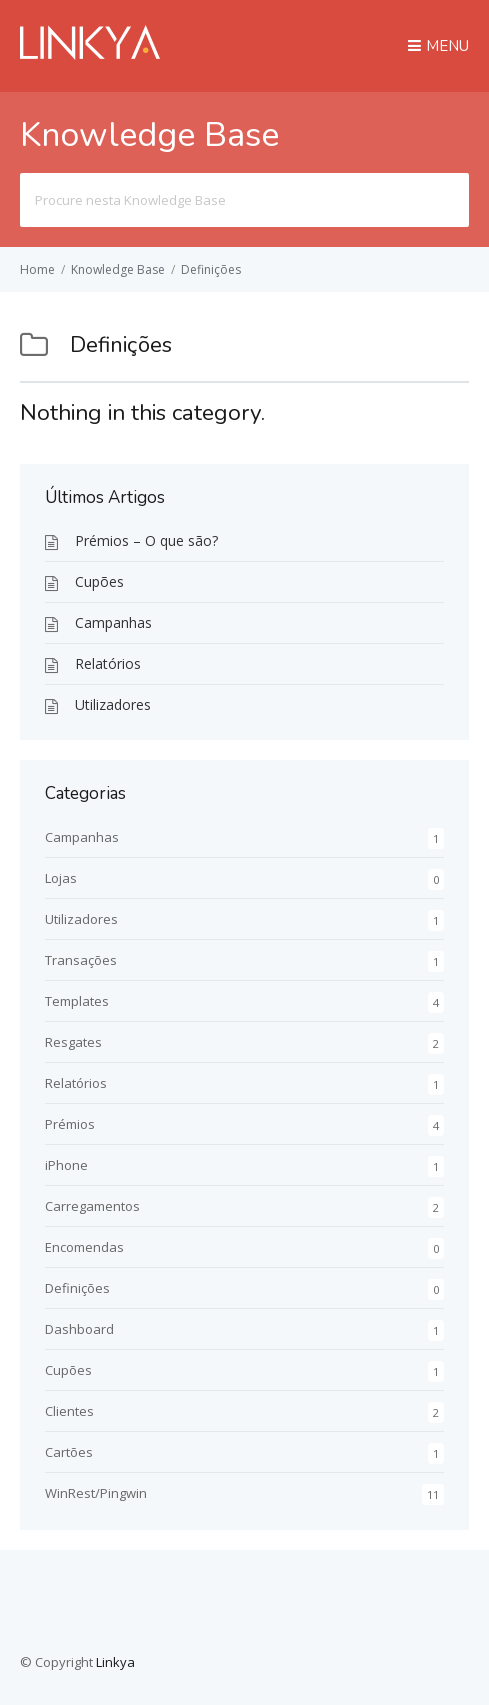 This screenshot has width=489, height=1705. Describe the element at coordinates (37, 269) in the screenshot. I see `Home` at that location.